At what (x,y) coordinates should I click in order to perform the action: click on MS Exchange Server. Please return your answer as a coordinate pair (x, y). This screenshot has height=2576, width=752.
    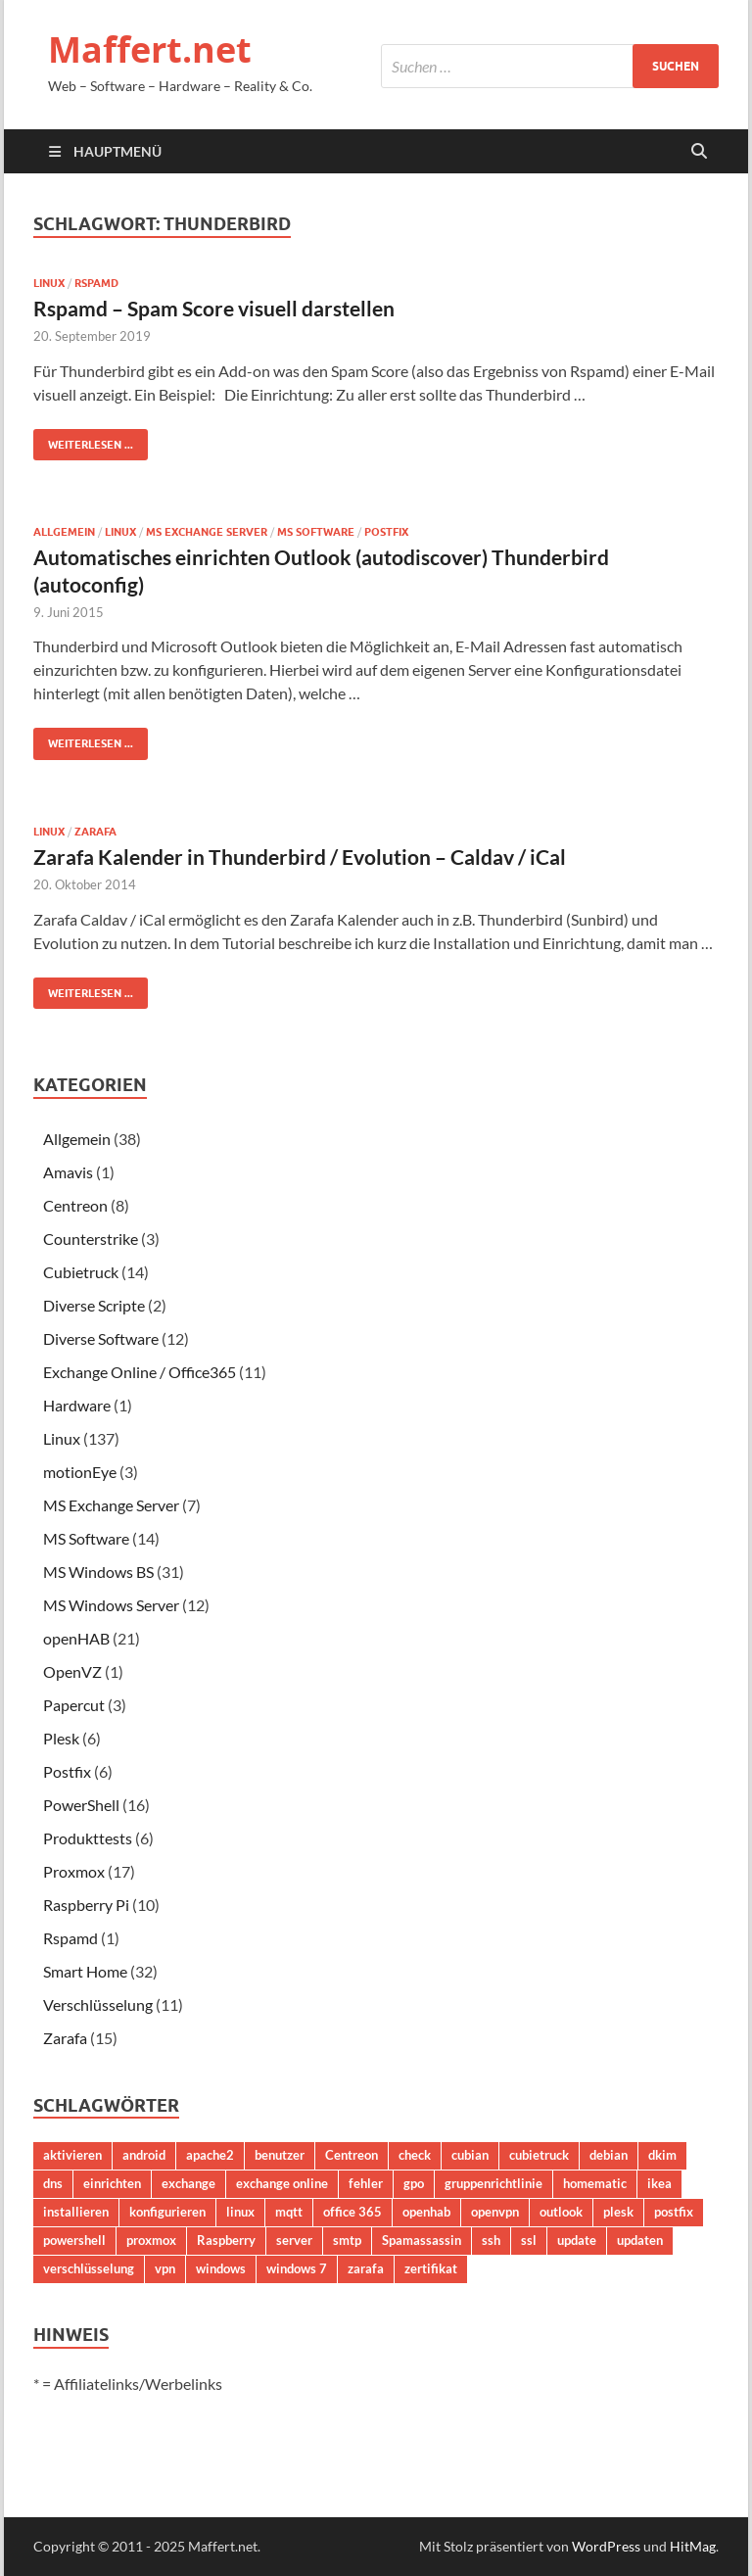
    Looking at the image, I should click on (206, 532).